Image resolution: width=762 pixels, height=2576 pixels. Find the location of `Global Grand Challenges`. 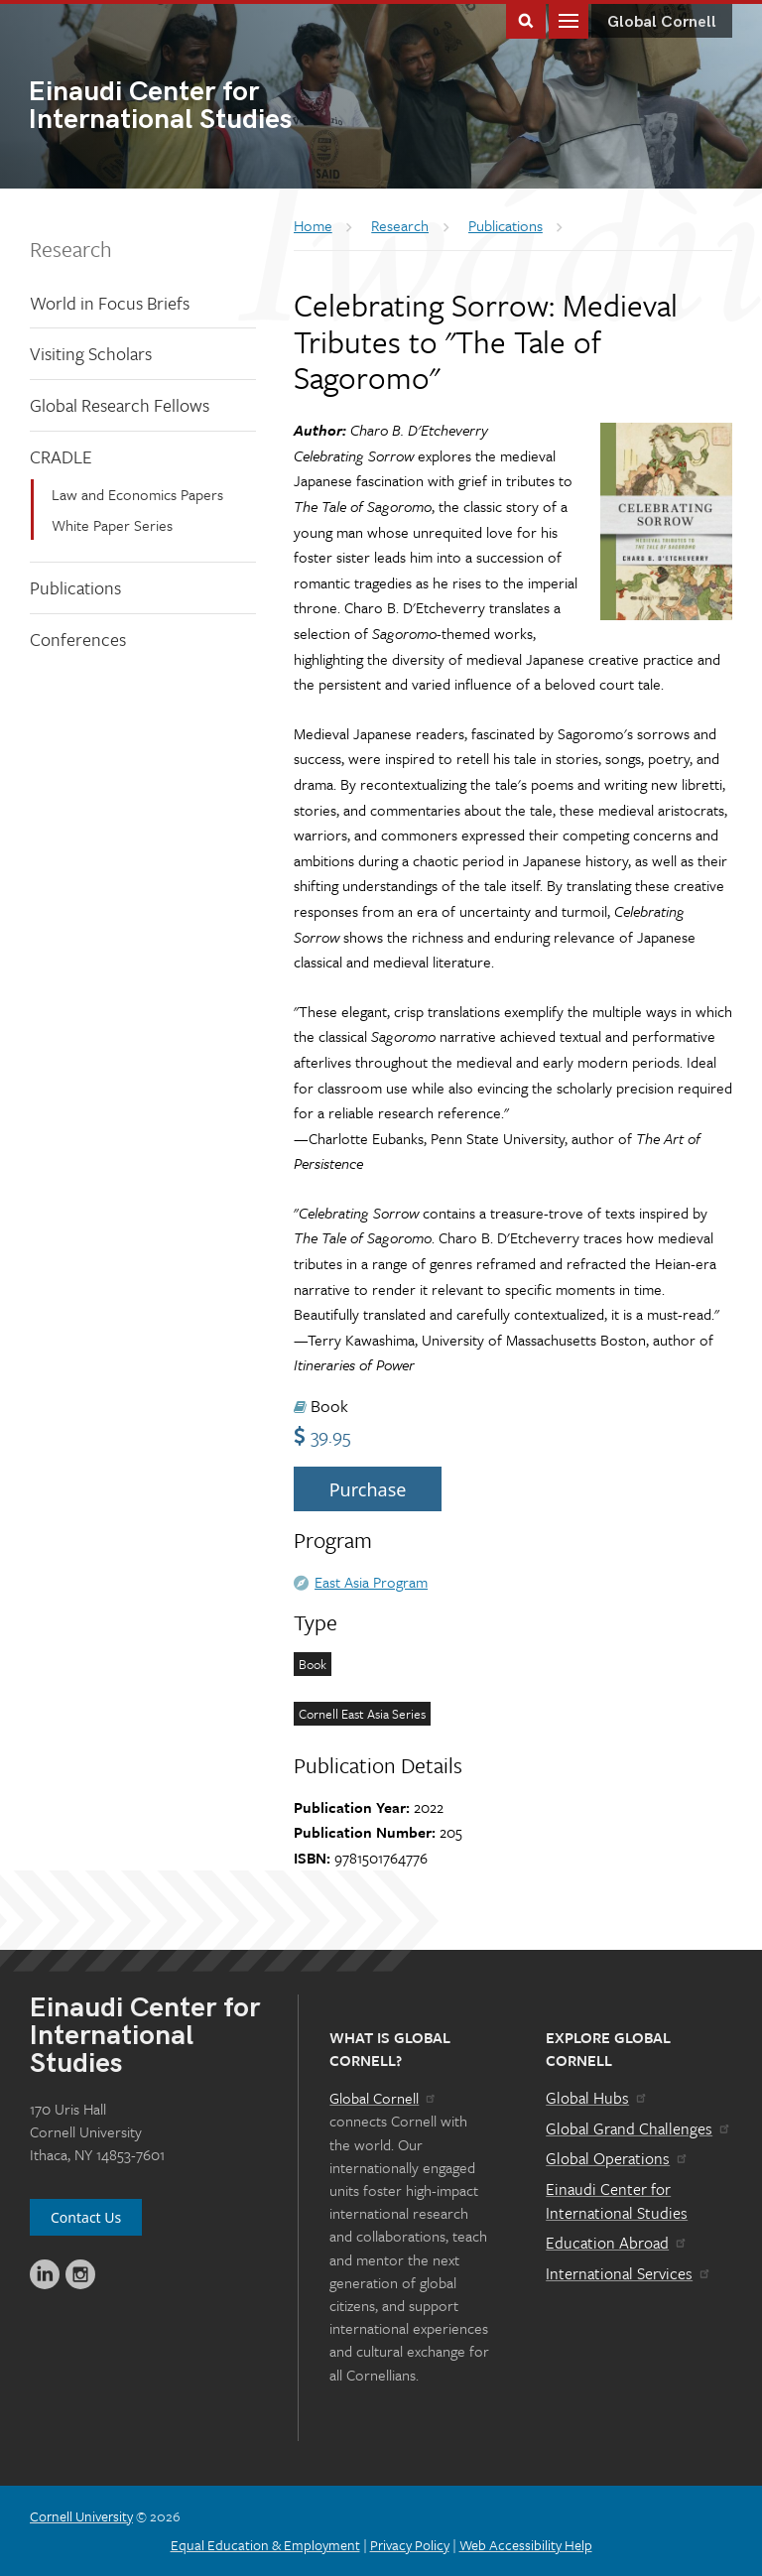

Global Grand Challenges is located at coordinates (638, 2128).